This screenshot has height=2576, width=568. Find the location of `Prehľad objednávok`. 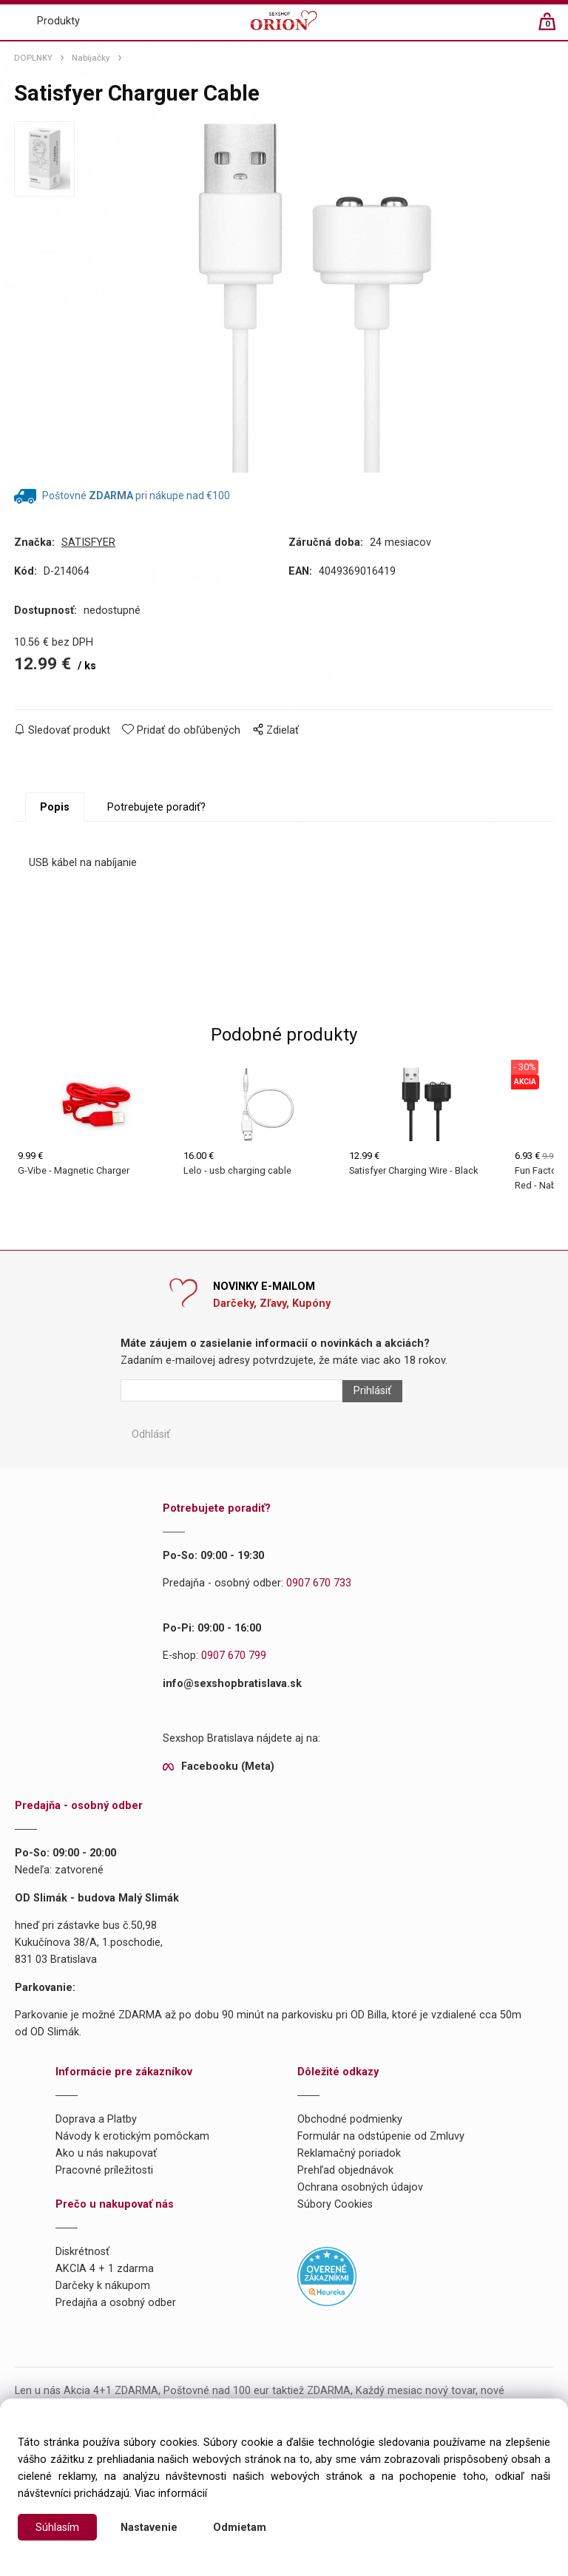

Prehľad objednávok is located at coordinates (345, 2170).